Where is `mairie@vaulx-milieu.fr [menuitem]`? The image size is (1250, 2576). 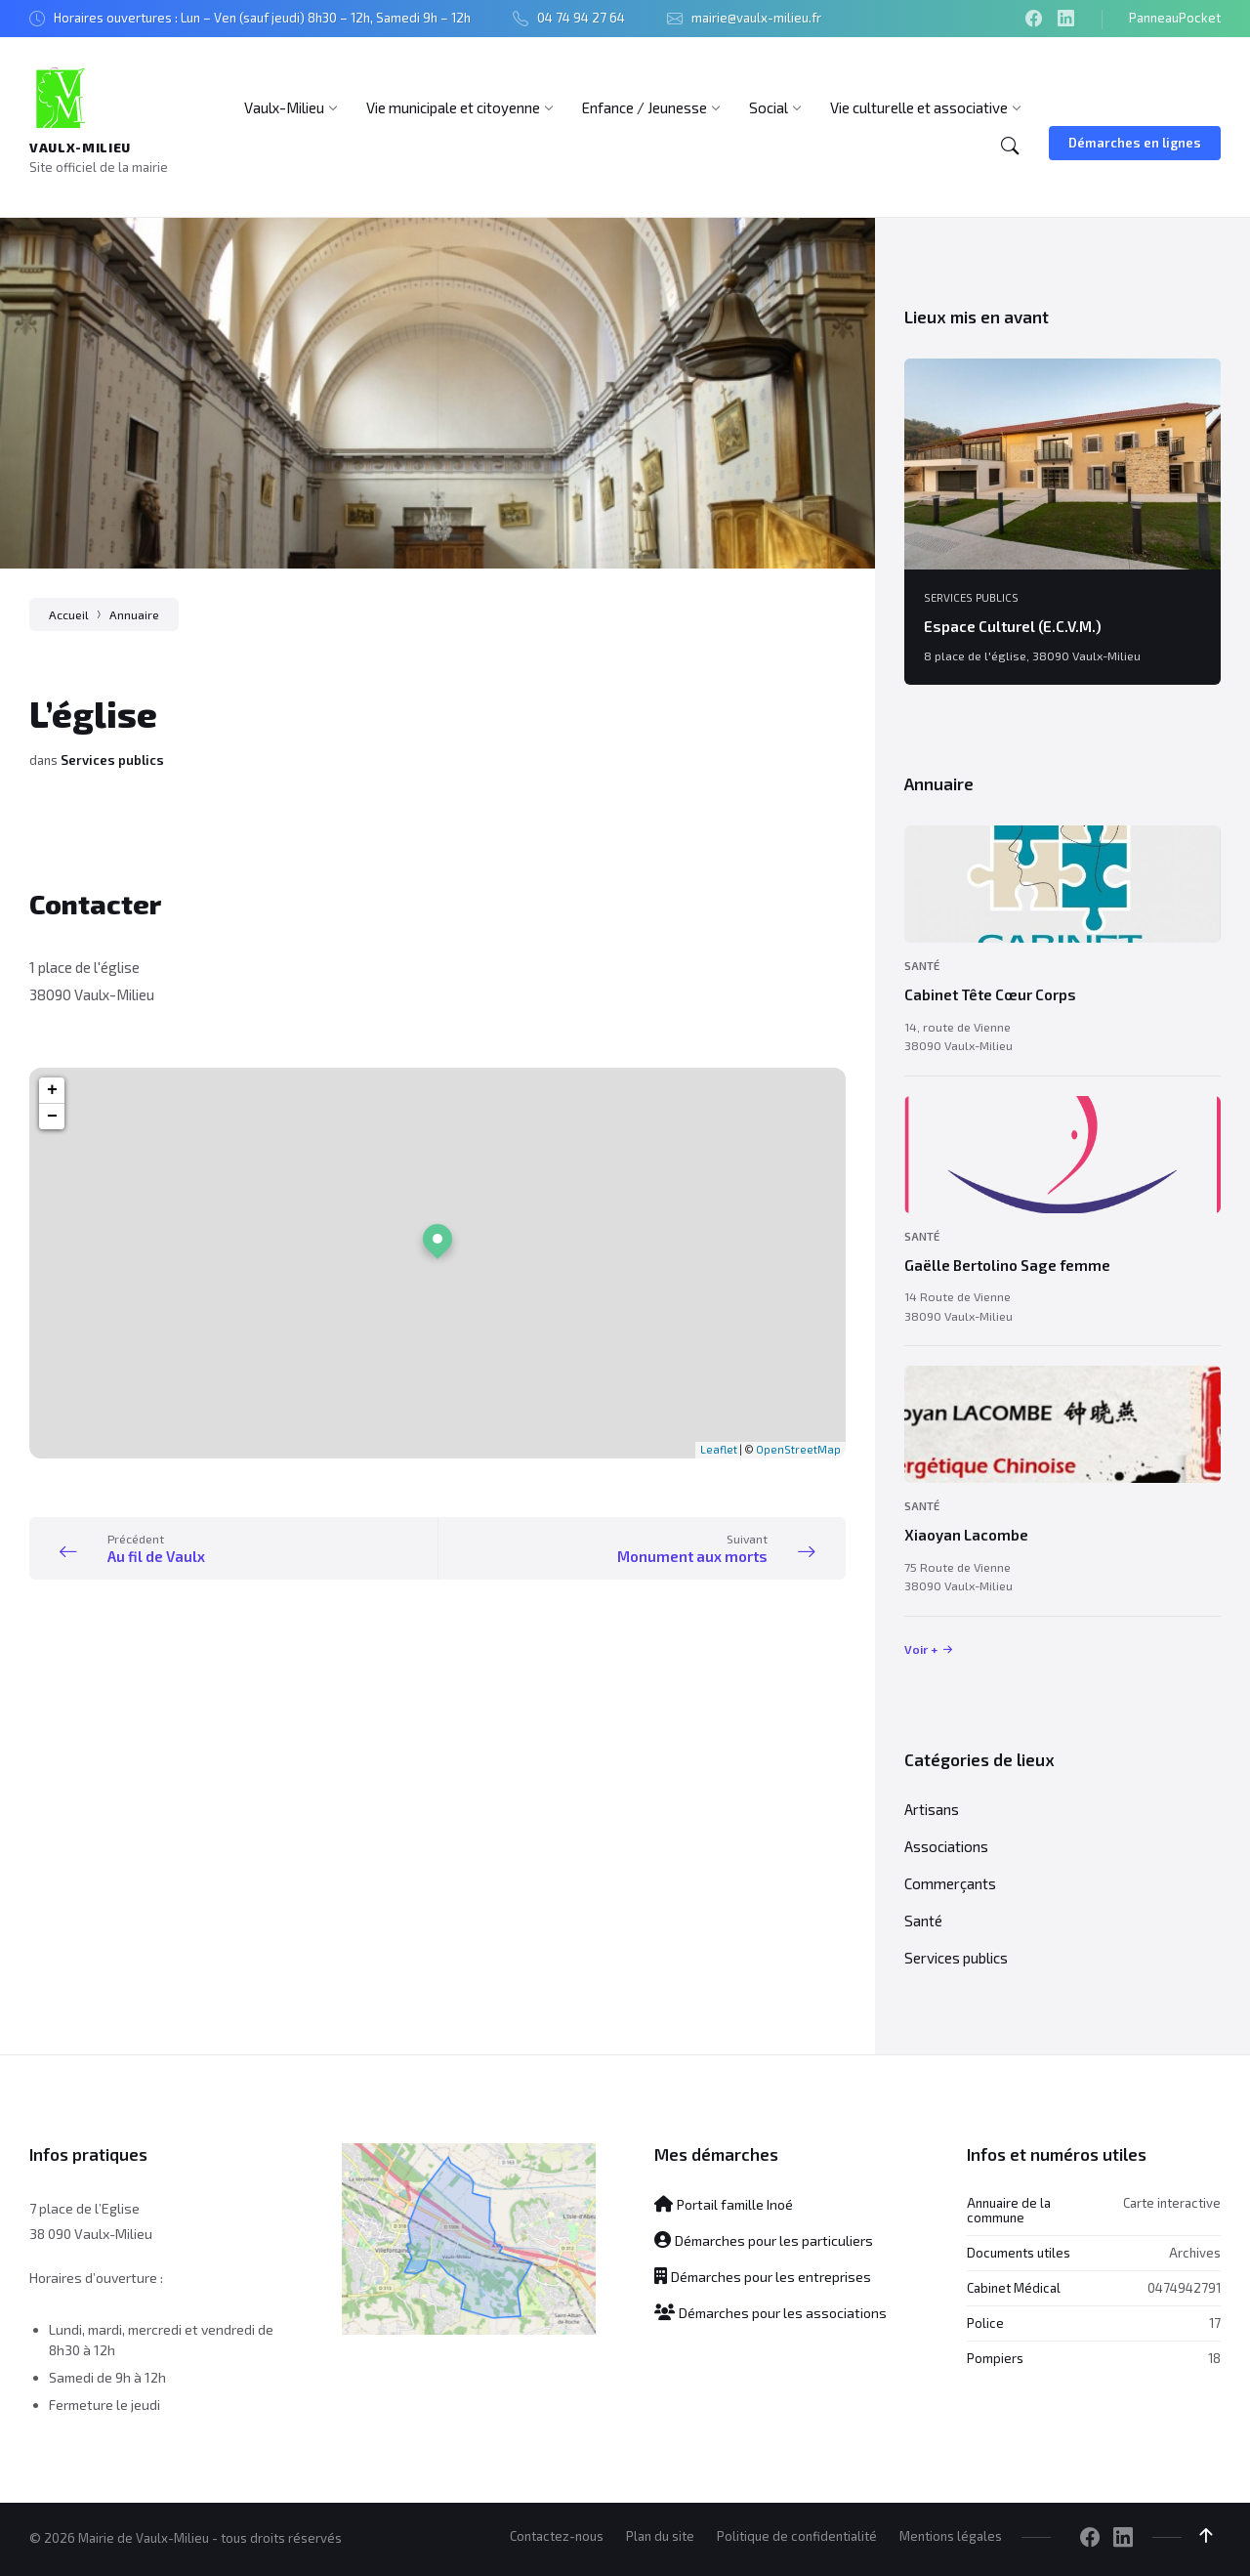
mairie@vaulx-milieu.fr [menuitem] is located at coordinates (756, 17).